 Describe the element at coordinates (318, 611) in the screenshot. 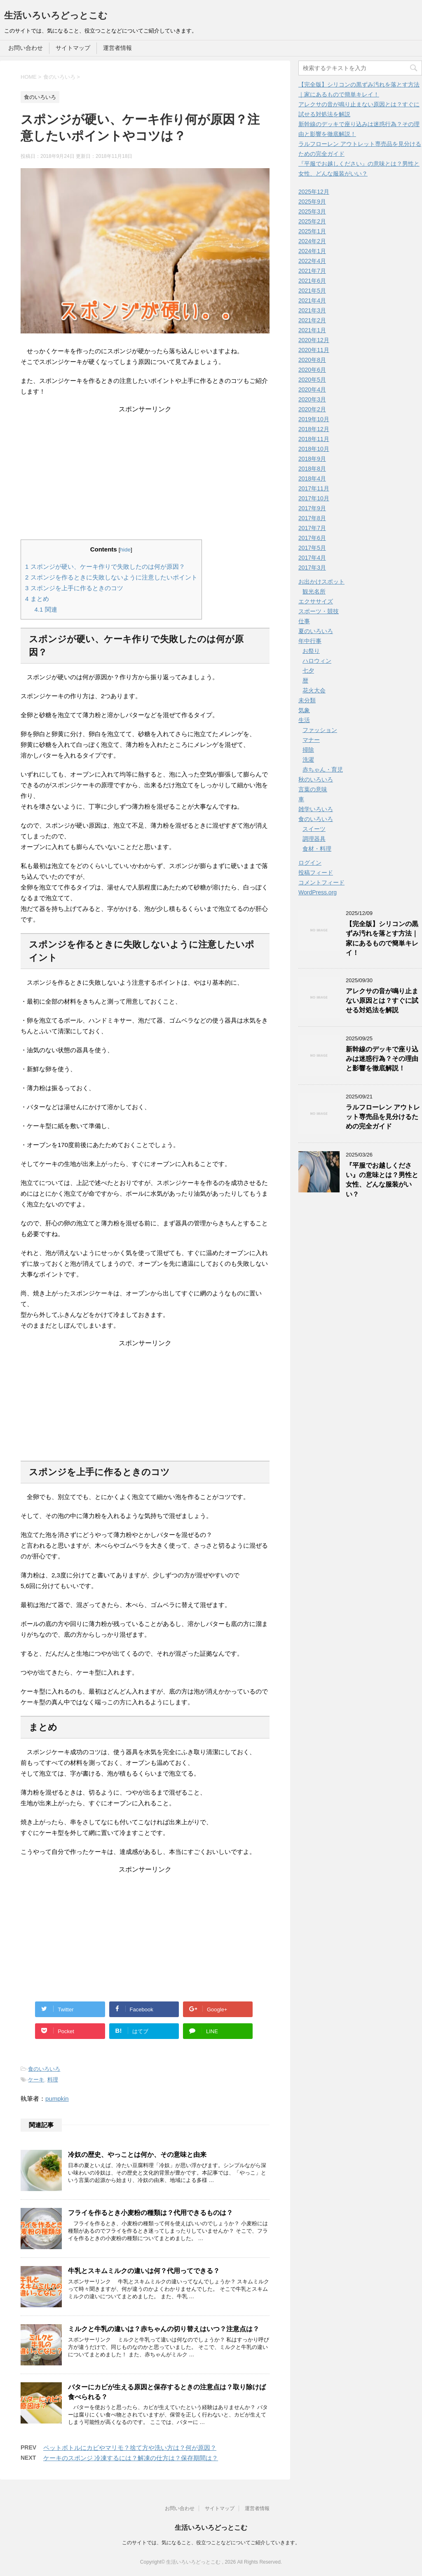

I see `スポーツ・競技` at that location.